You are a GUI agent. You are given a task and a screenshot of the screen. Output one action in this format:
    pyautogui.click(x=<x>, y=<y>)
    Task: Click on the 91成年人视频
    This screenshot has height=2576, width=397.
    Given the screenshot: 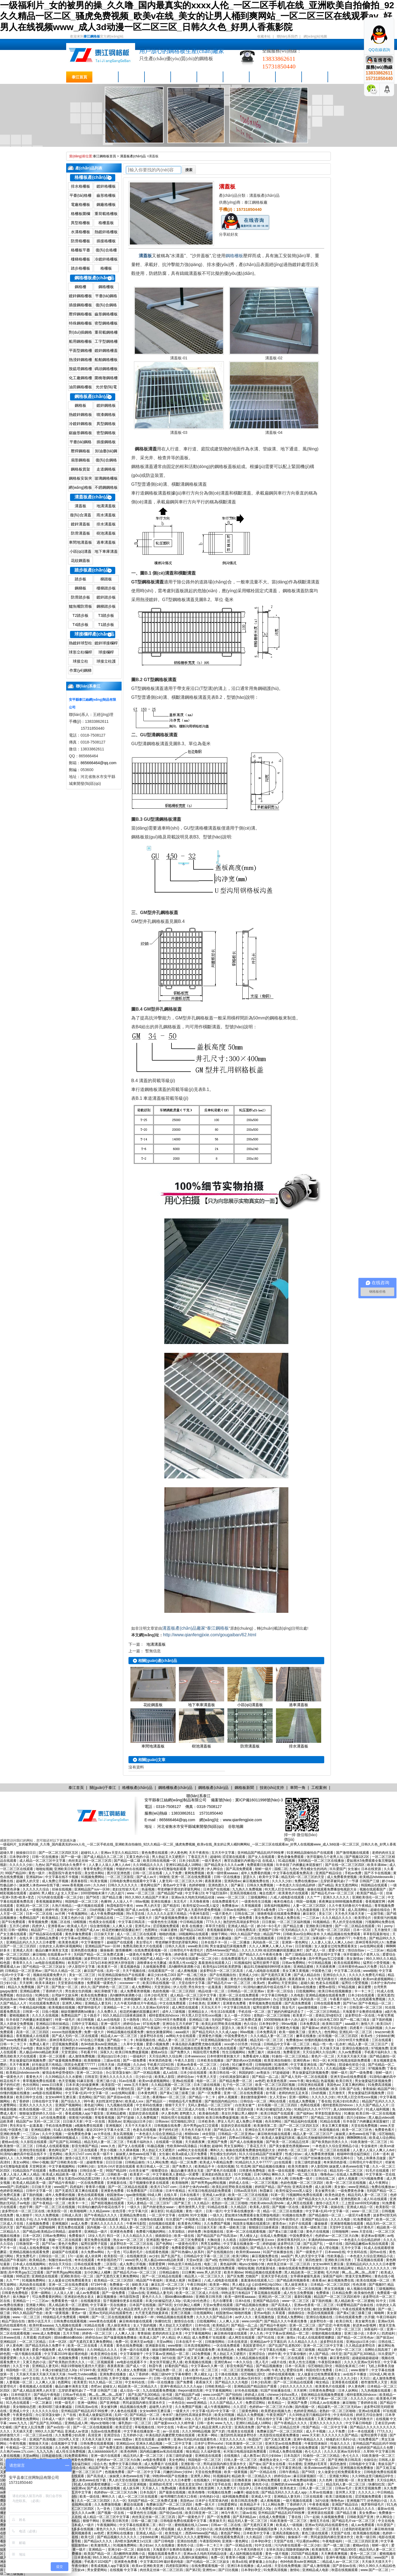 What is the action you would take?
    pyautogui.click(x=194, y=2448)
    